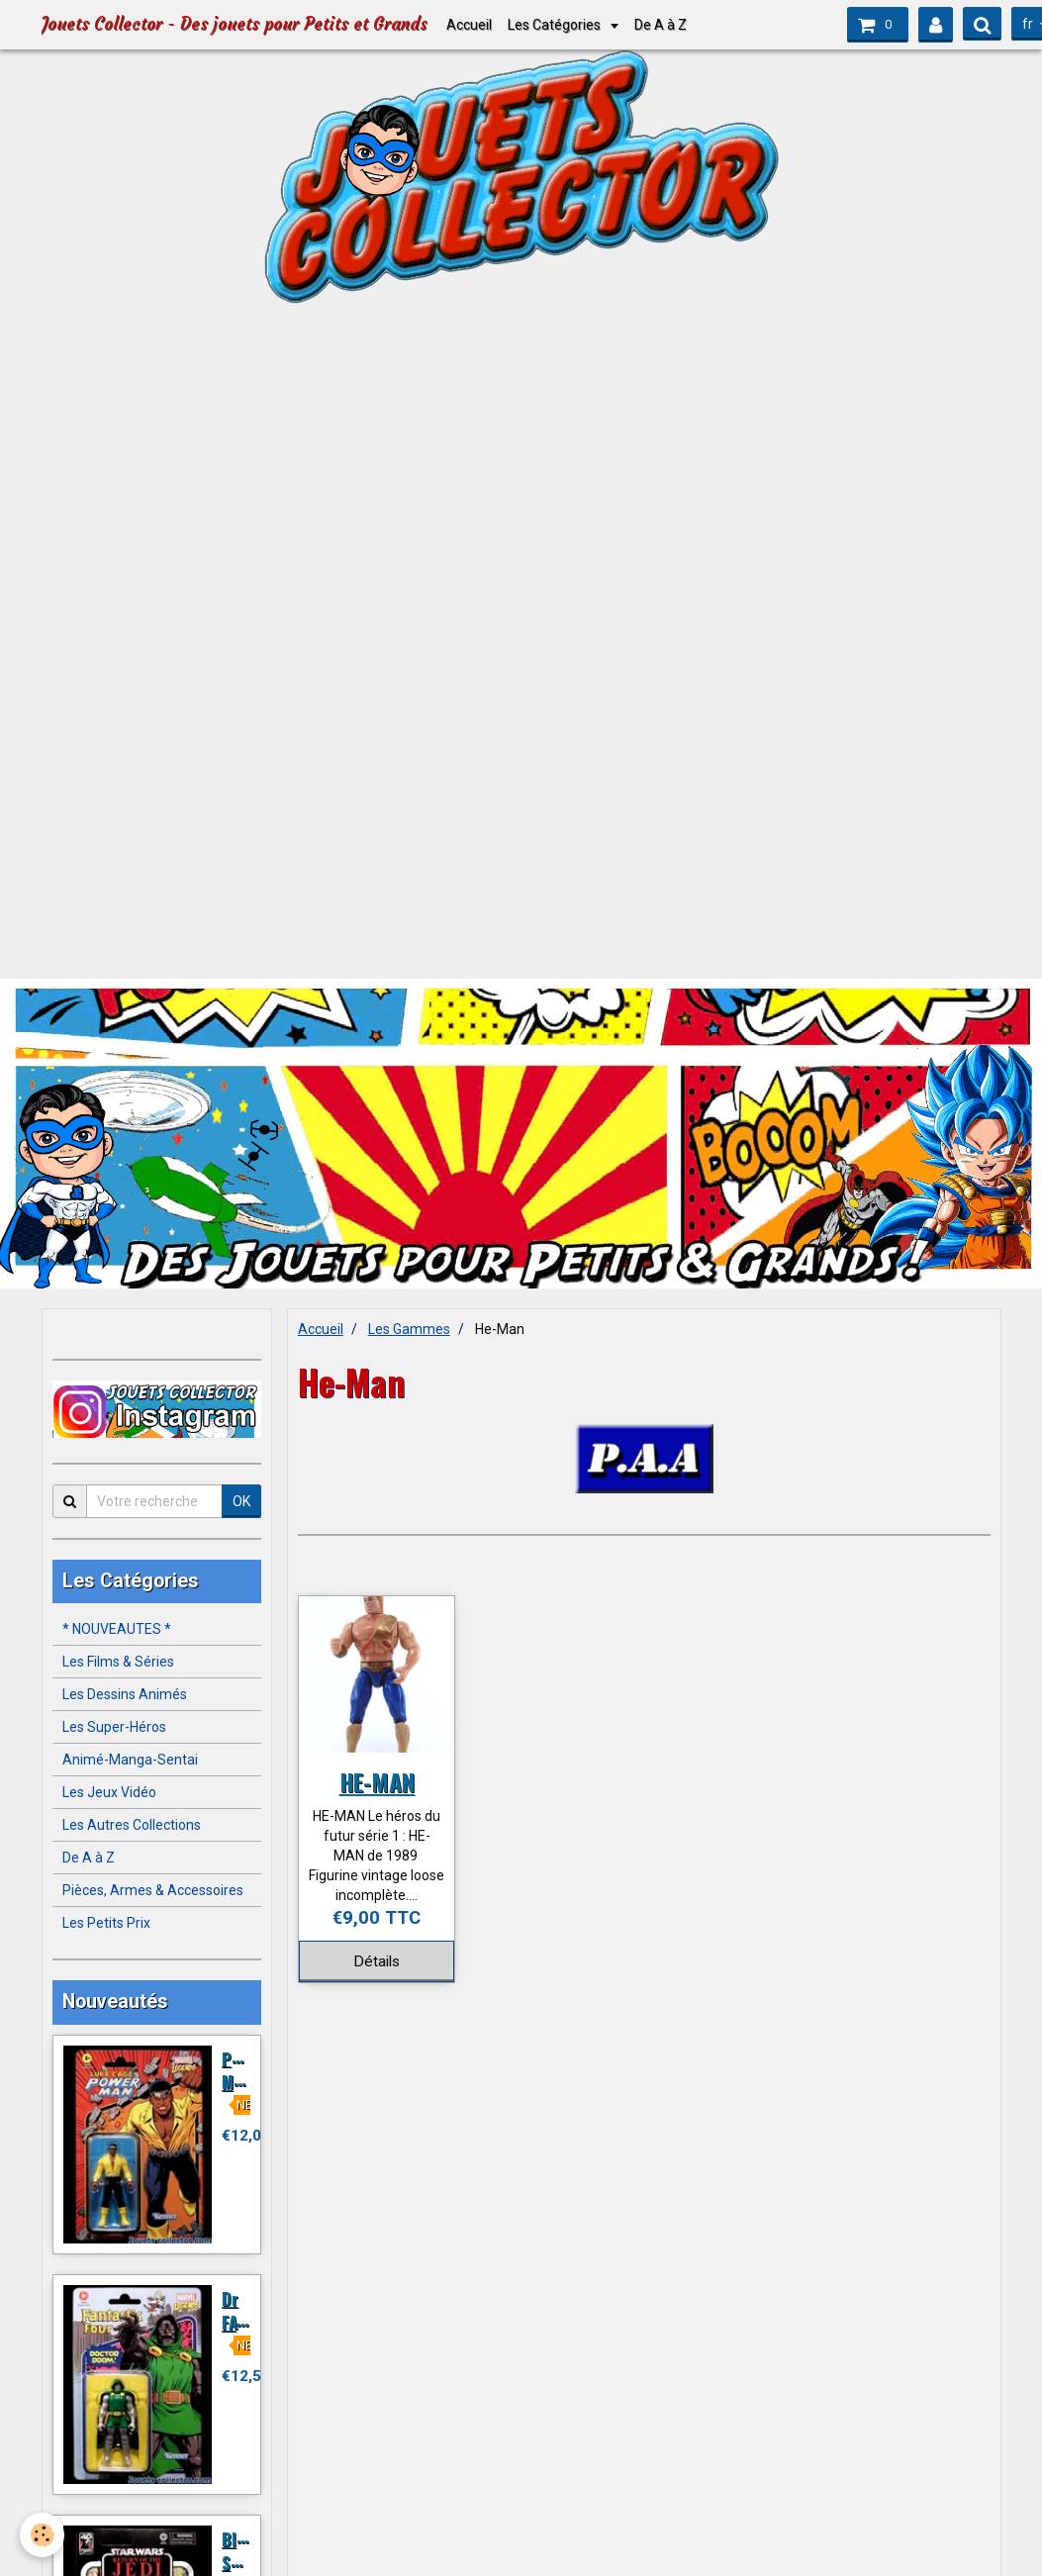  I want to click on Les Gammes, so click(409, 1329).